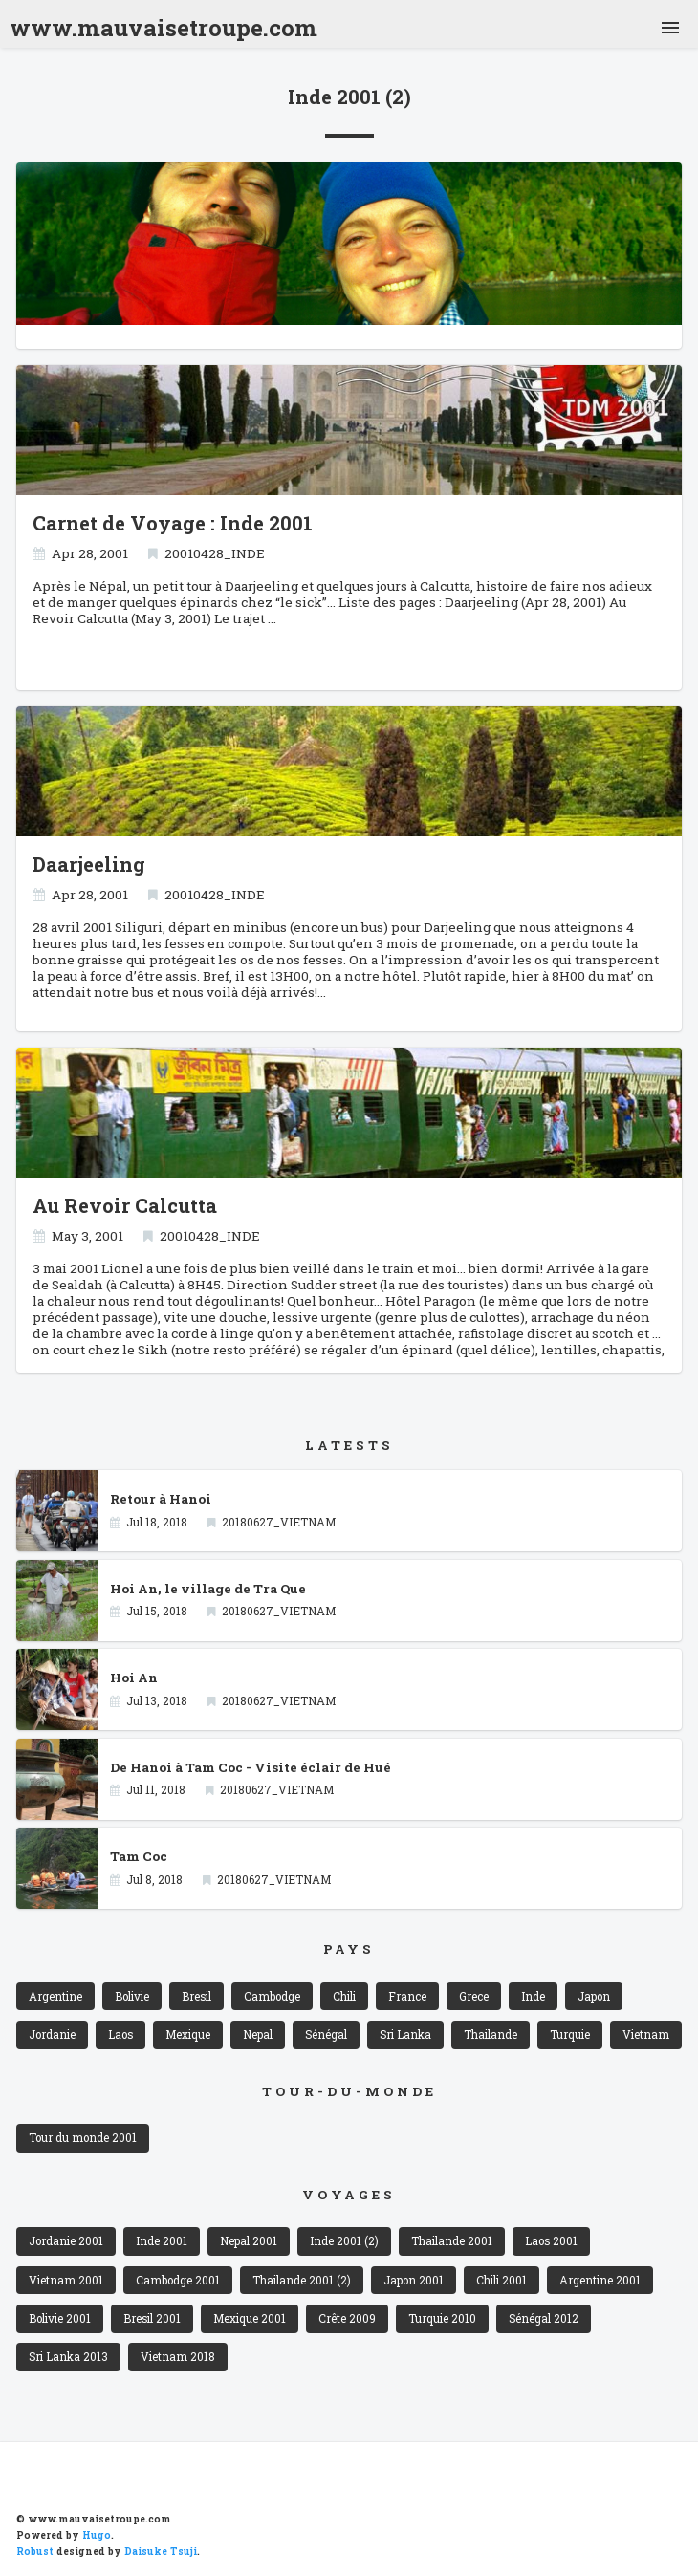  Describe the element at coordinates (196, 1996) in the screenshot. I see `Bresil` at that location.